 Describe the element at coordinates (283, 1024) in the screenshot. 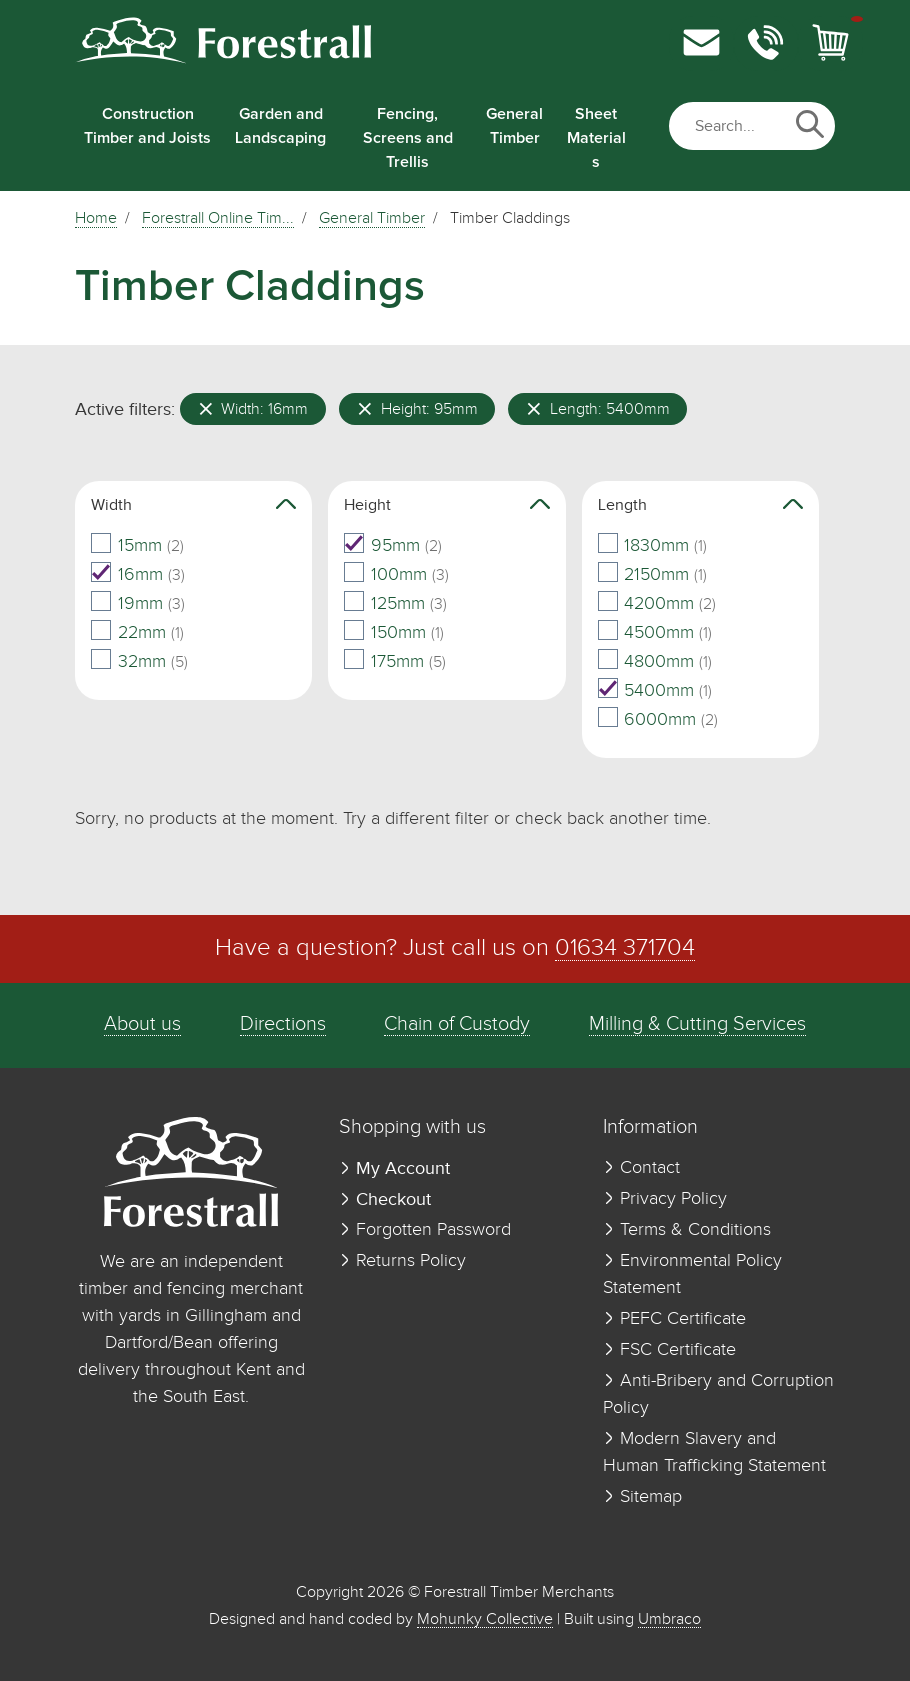

I see `Directions` at that location.